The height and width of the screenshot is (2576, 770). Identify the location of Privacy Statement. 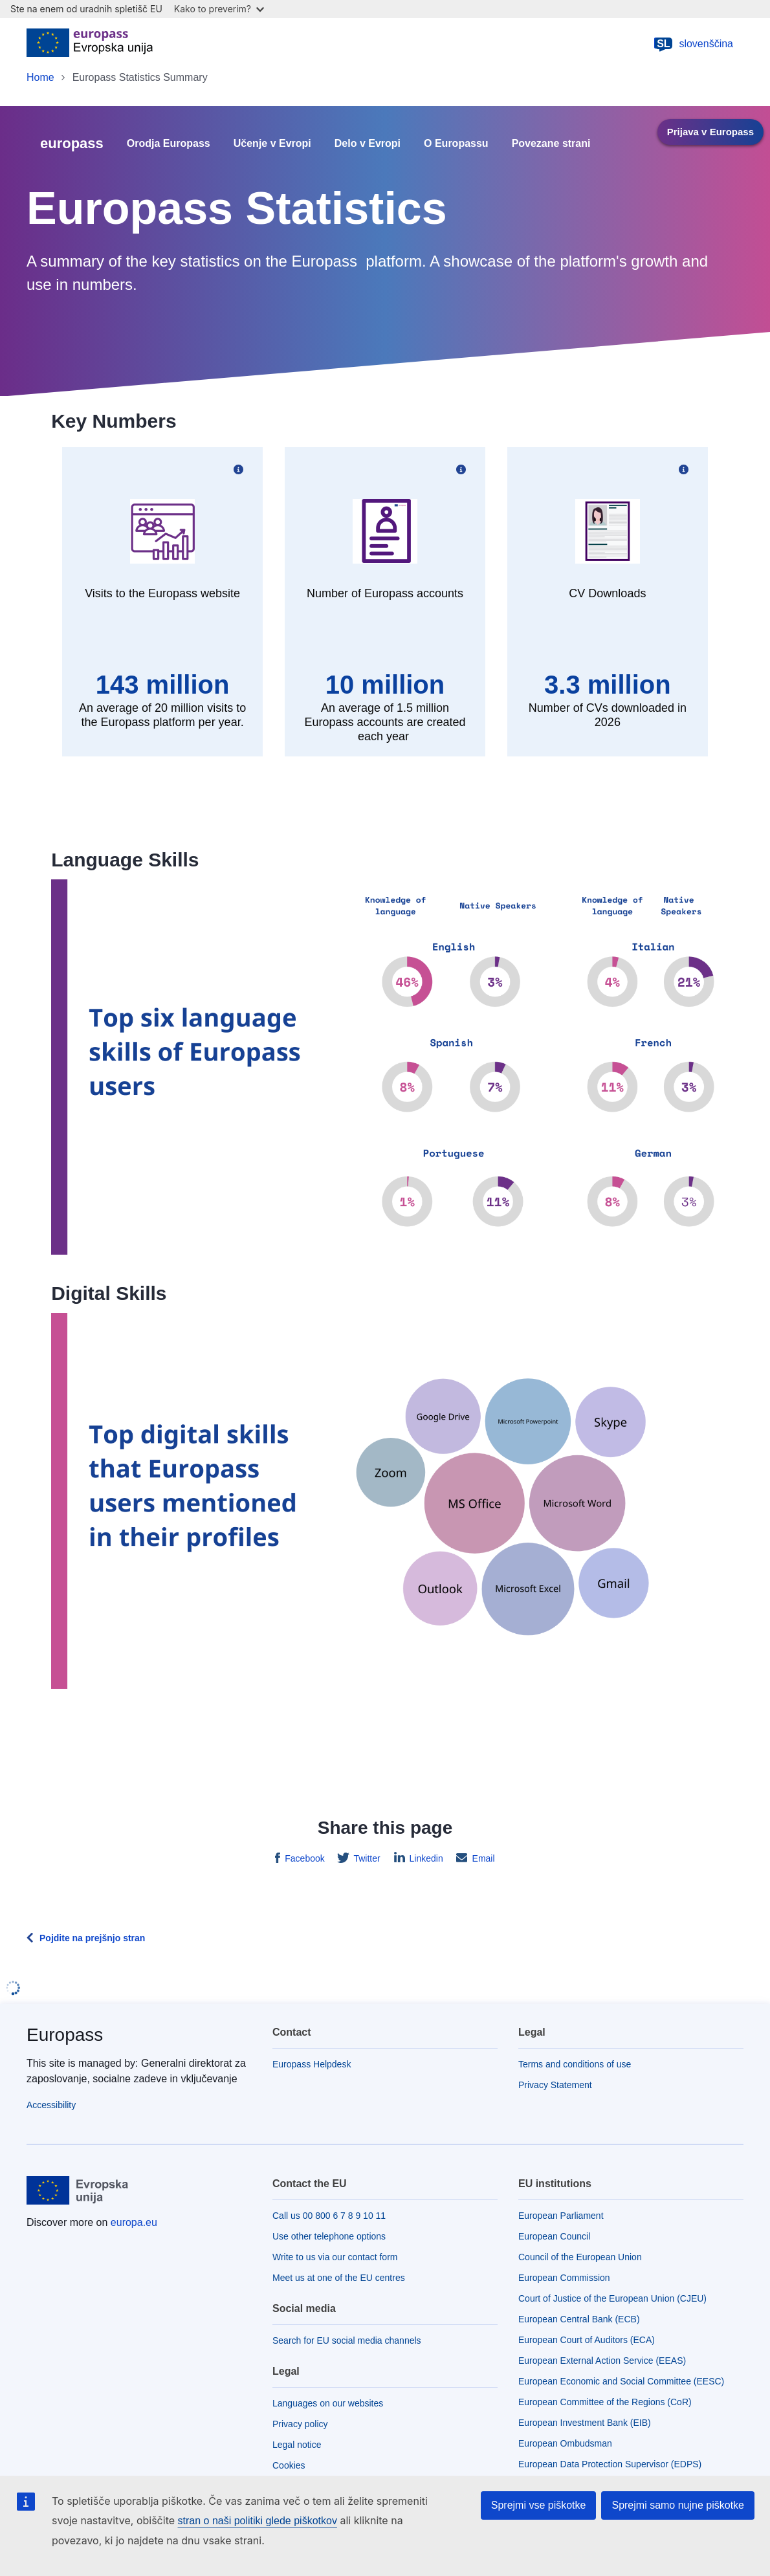
(555, 2085).